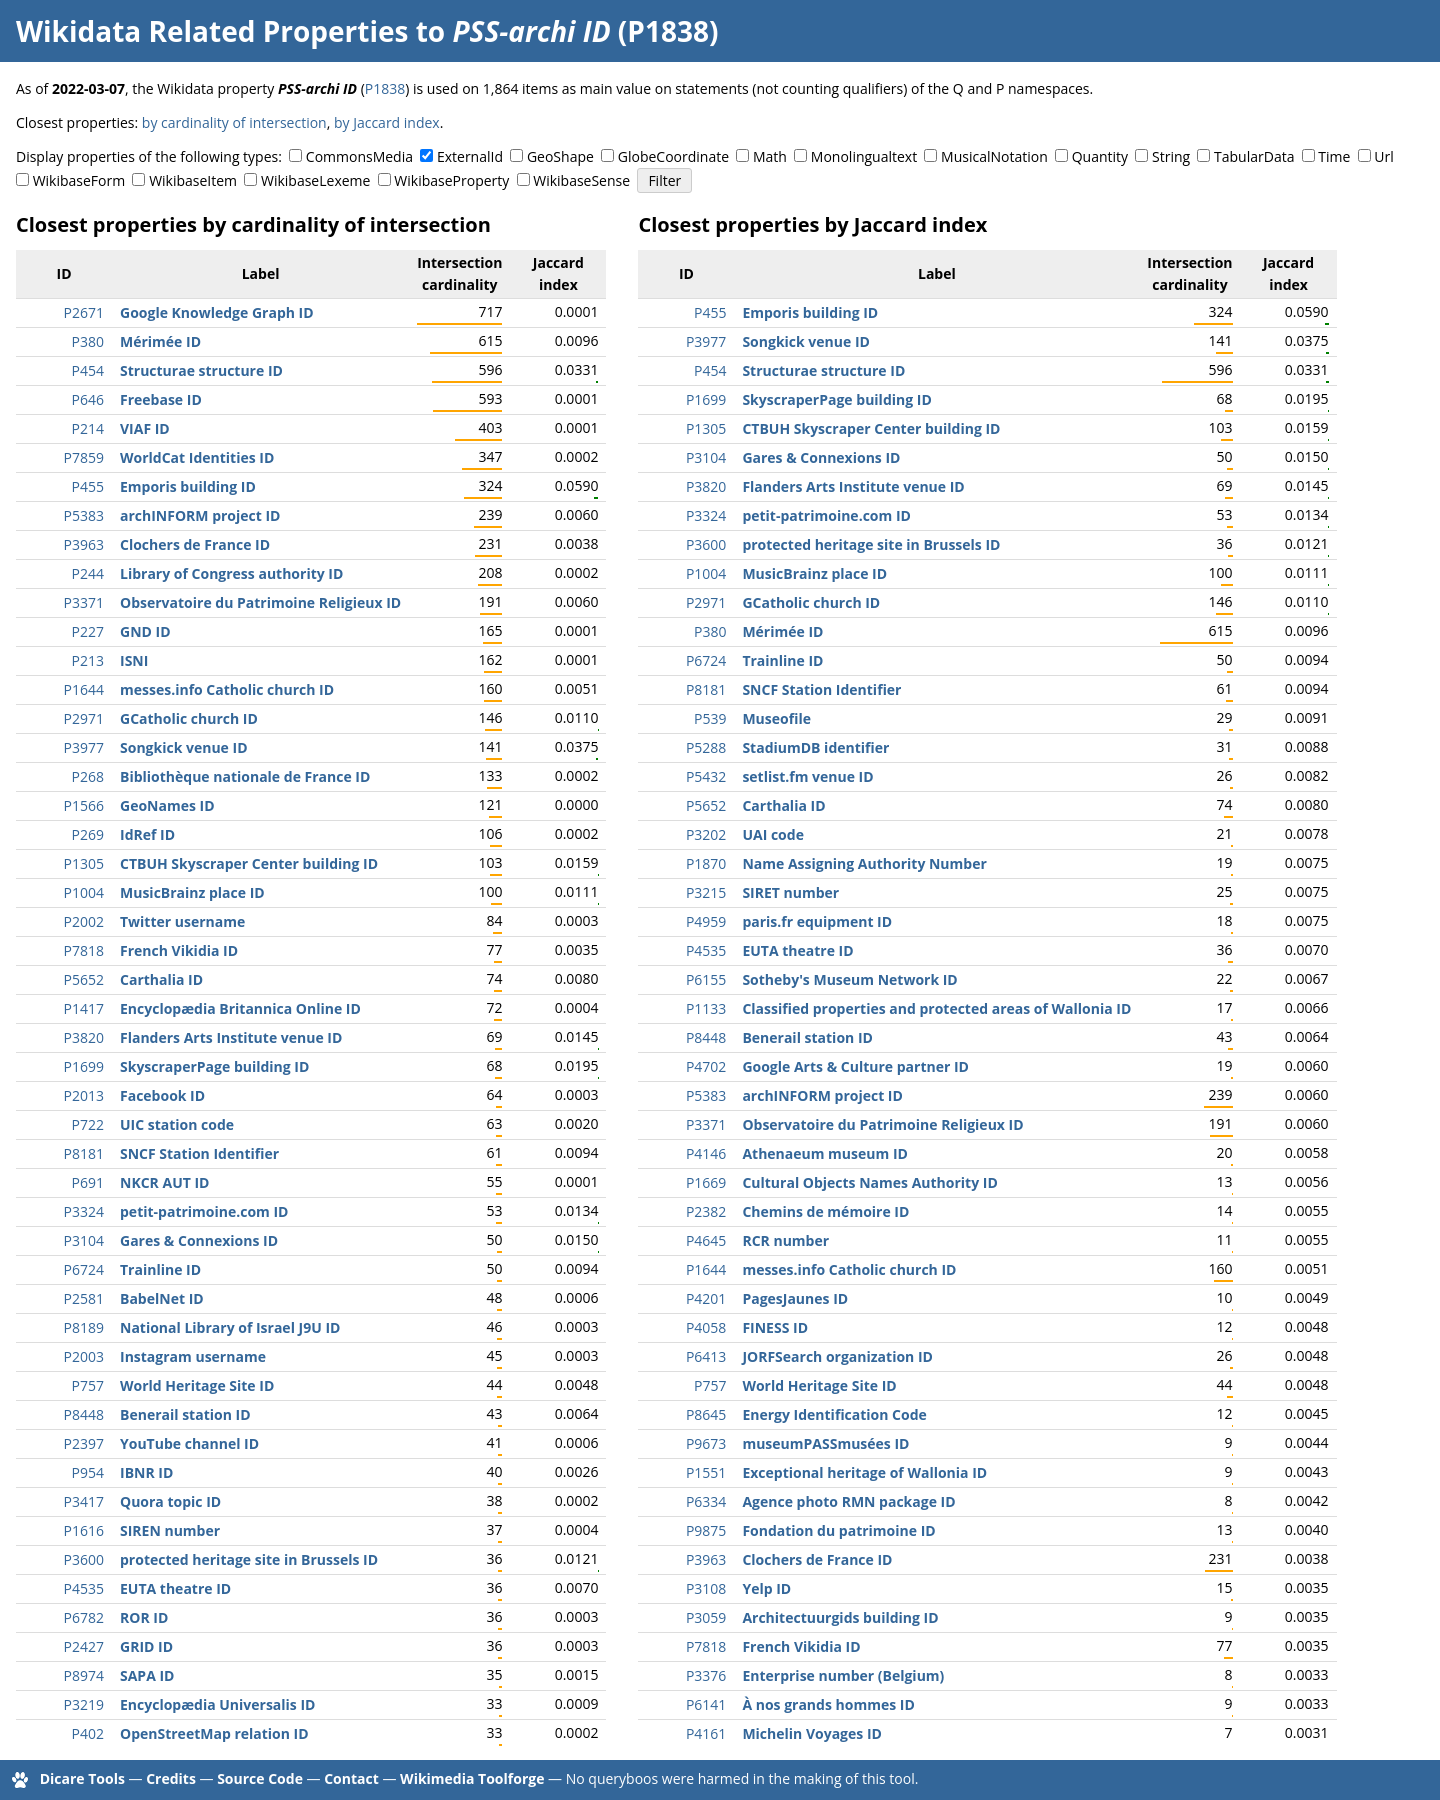 Image resolution: width=1440 pixels, height=1800 pixels. Describe the element at coordinates (88, 776) in the screenshot. I see `P268` at that location.